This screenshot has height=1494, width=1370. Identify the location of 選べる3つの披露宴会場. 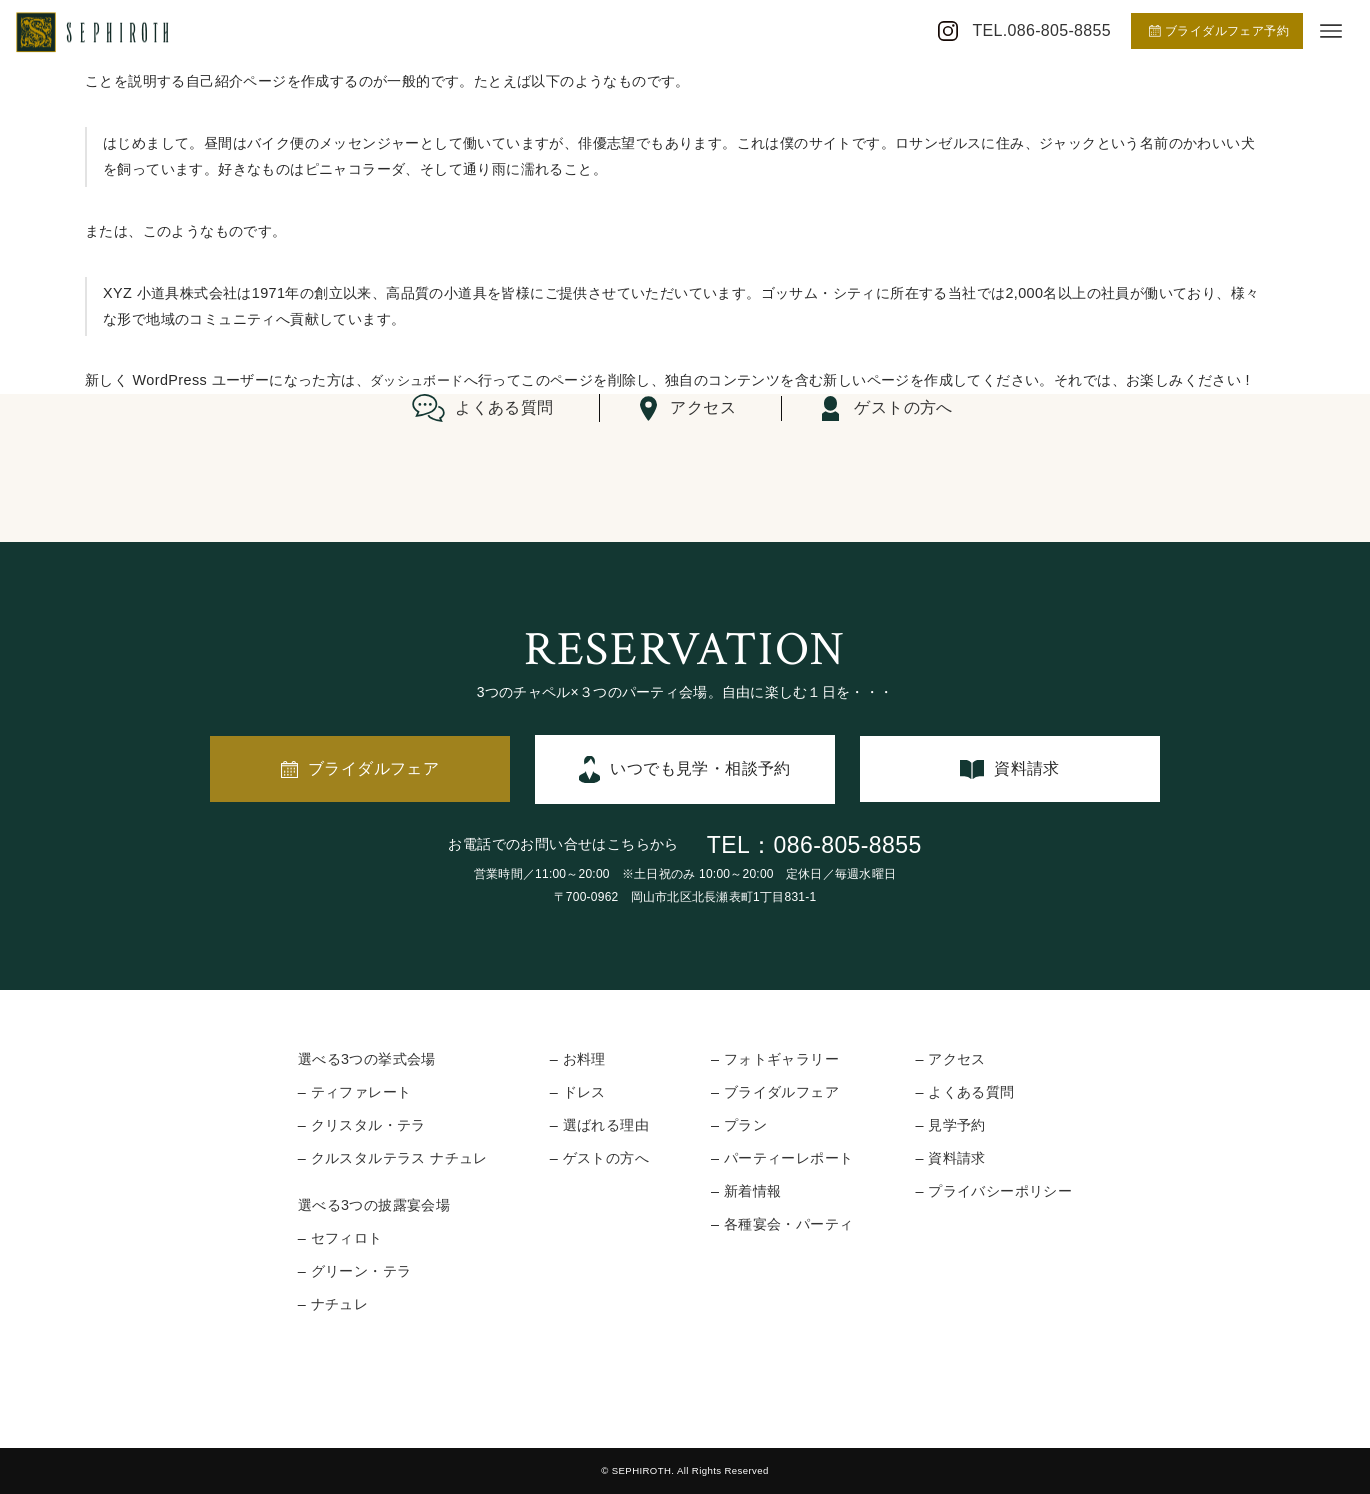
(374, 1205).